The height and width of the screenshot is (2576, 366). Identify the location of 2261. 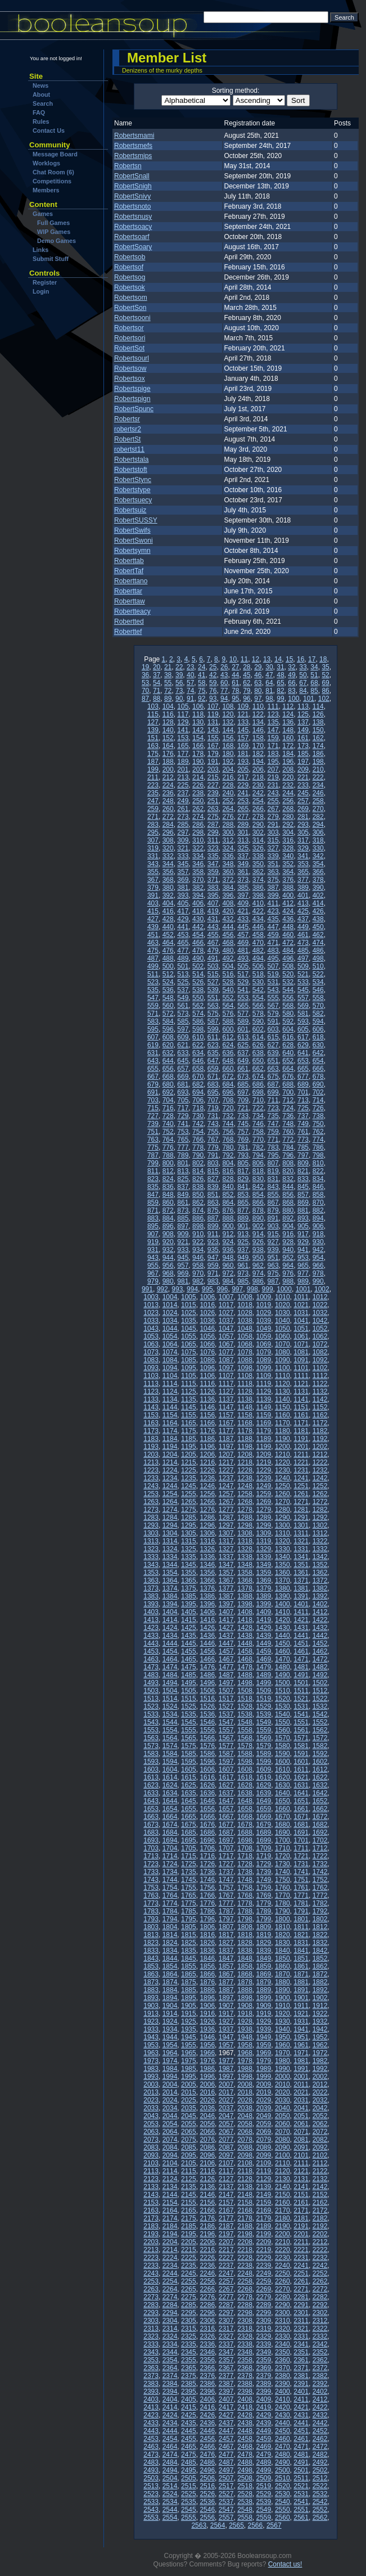
(301, 2281).